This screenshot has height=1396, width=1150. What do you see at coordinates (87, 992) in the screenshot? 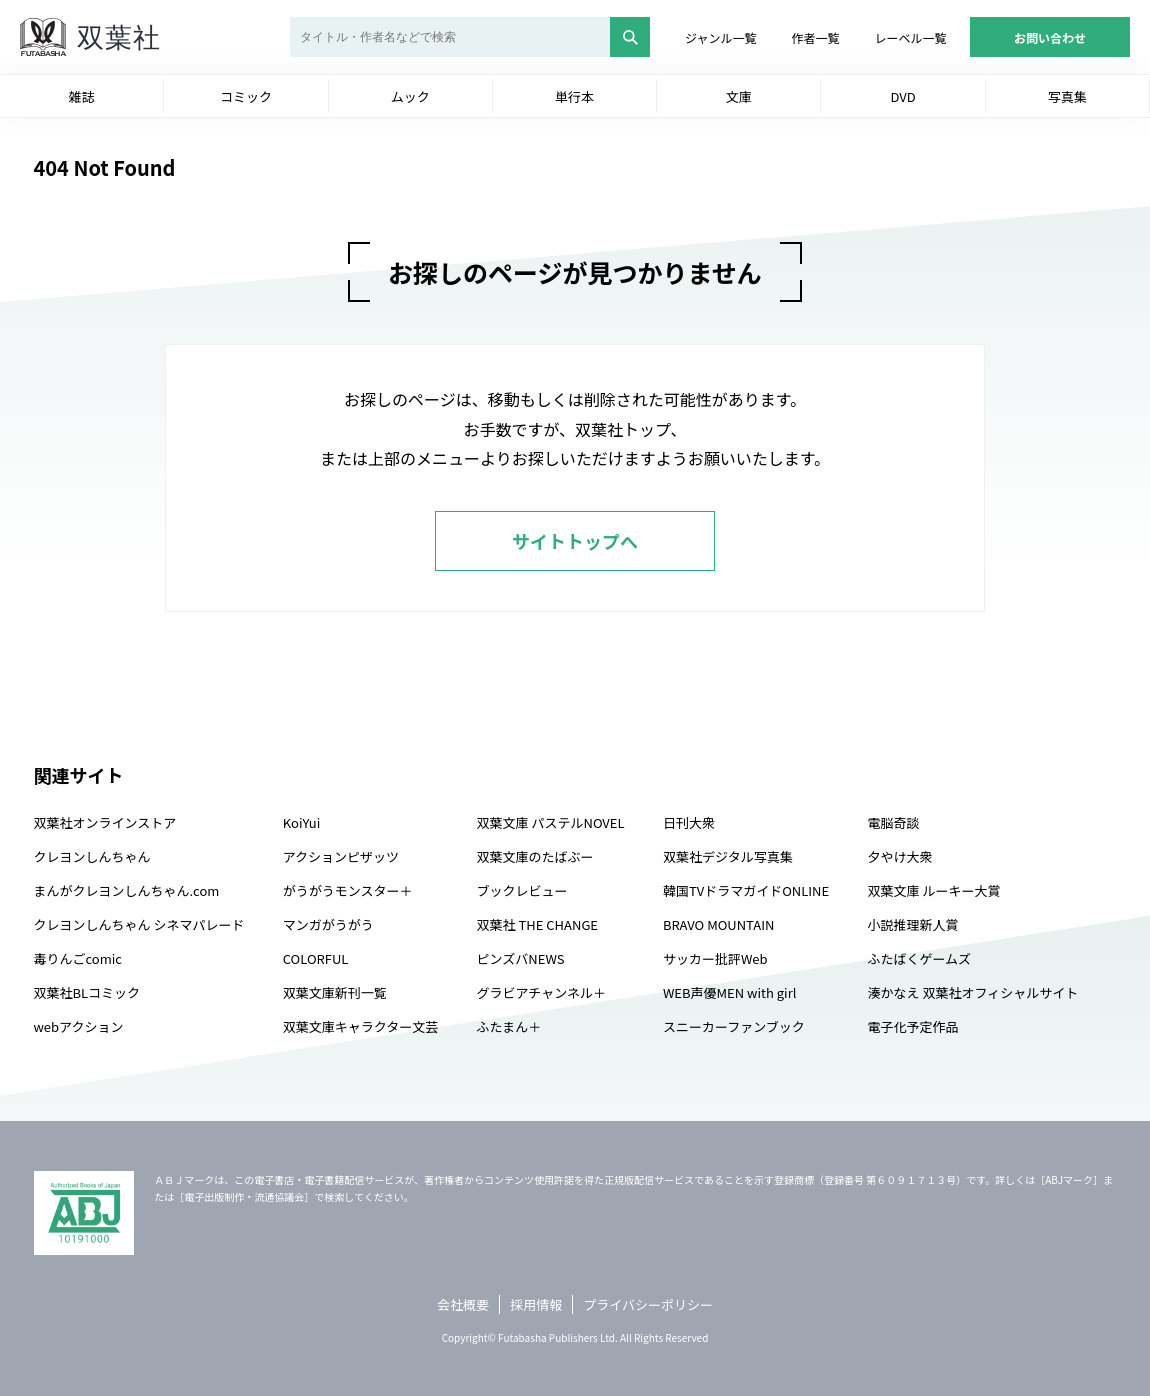
I see `双葉社BLコミック` at bounding box center [87, 992].